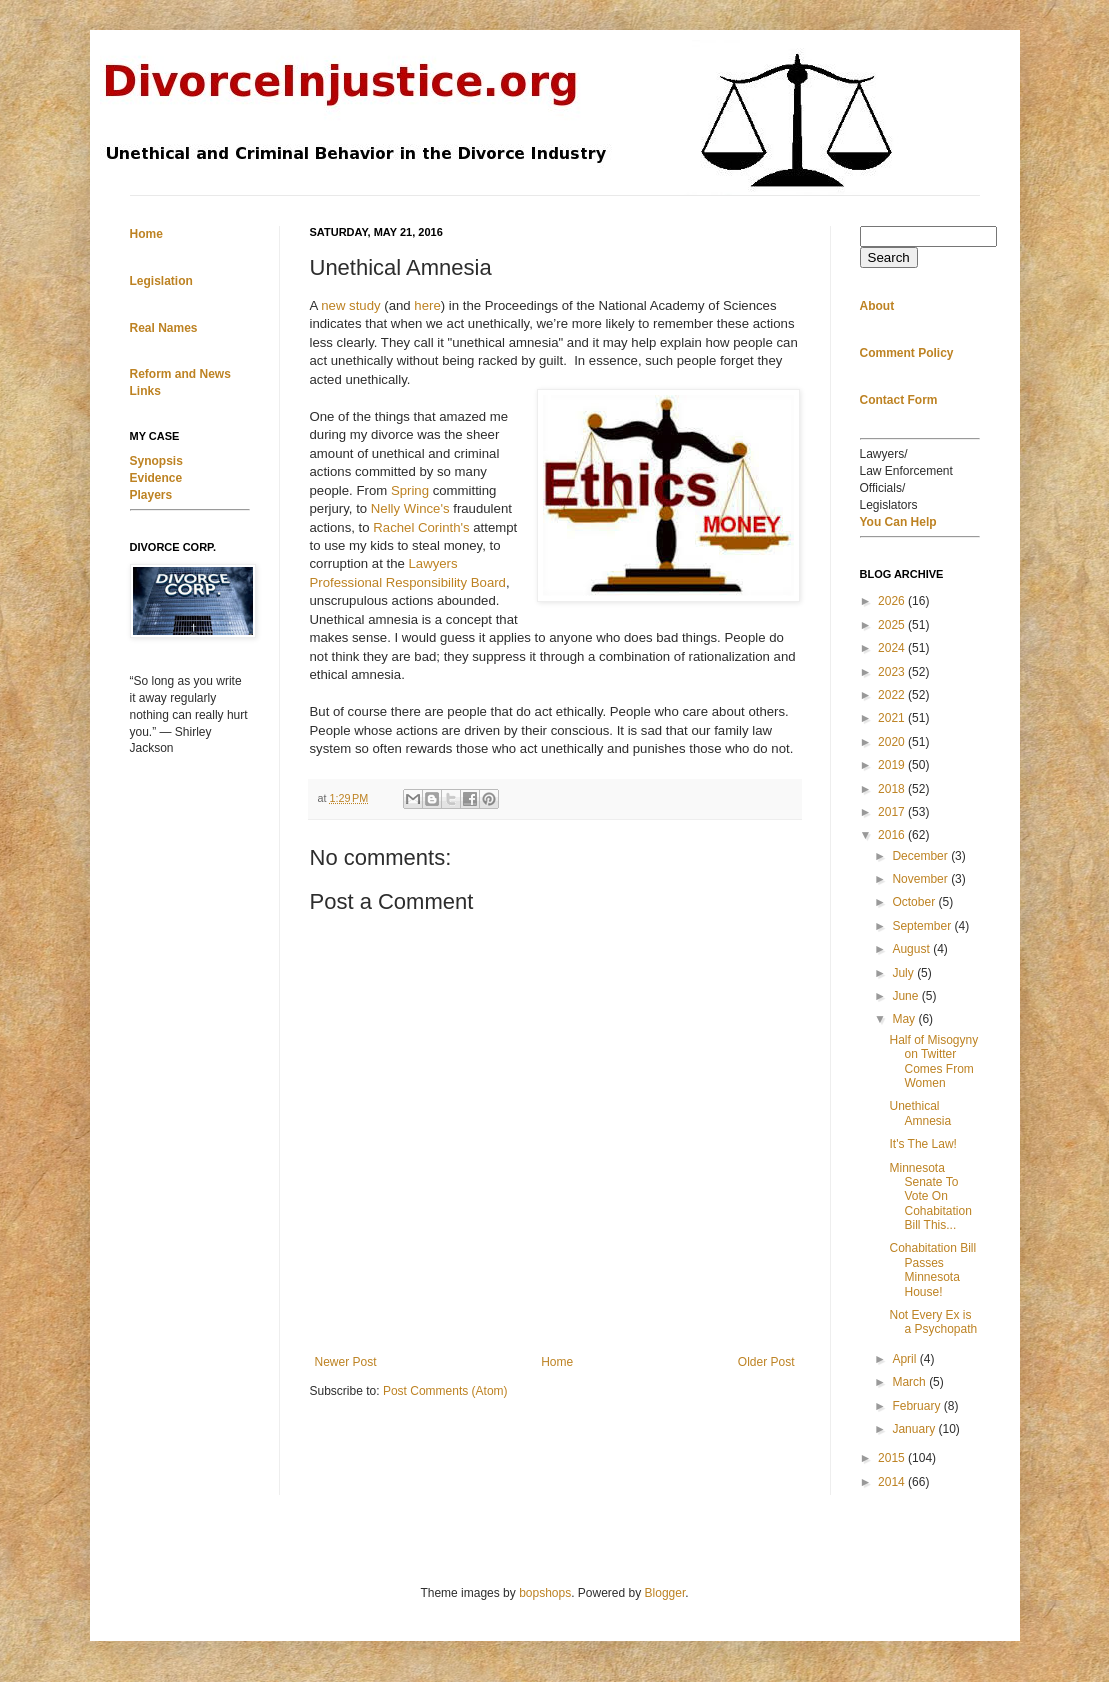  I want to click on August, so click(912, 949).